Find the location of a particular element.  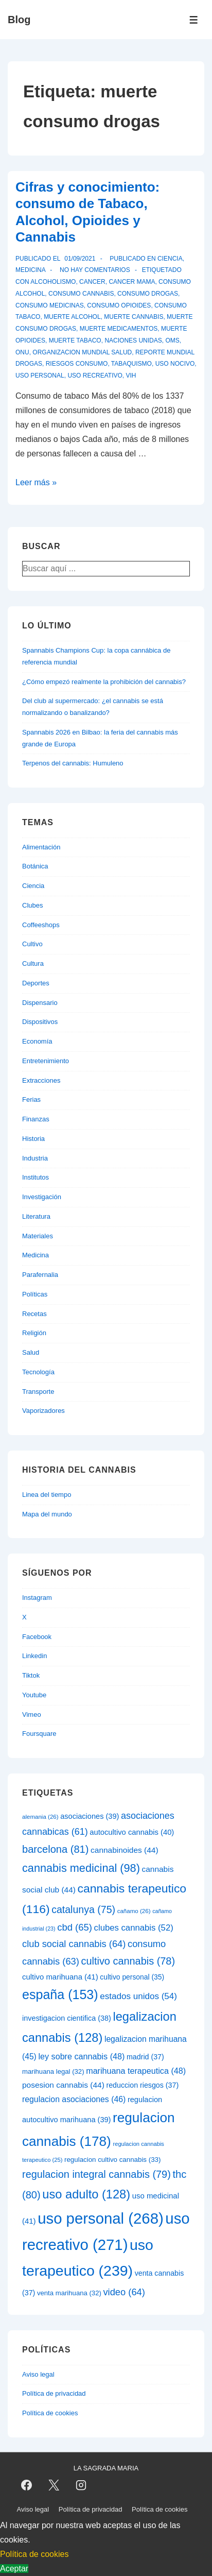

cbd [cbd (65 elementos)] is located at coordinates (74, 1927).